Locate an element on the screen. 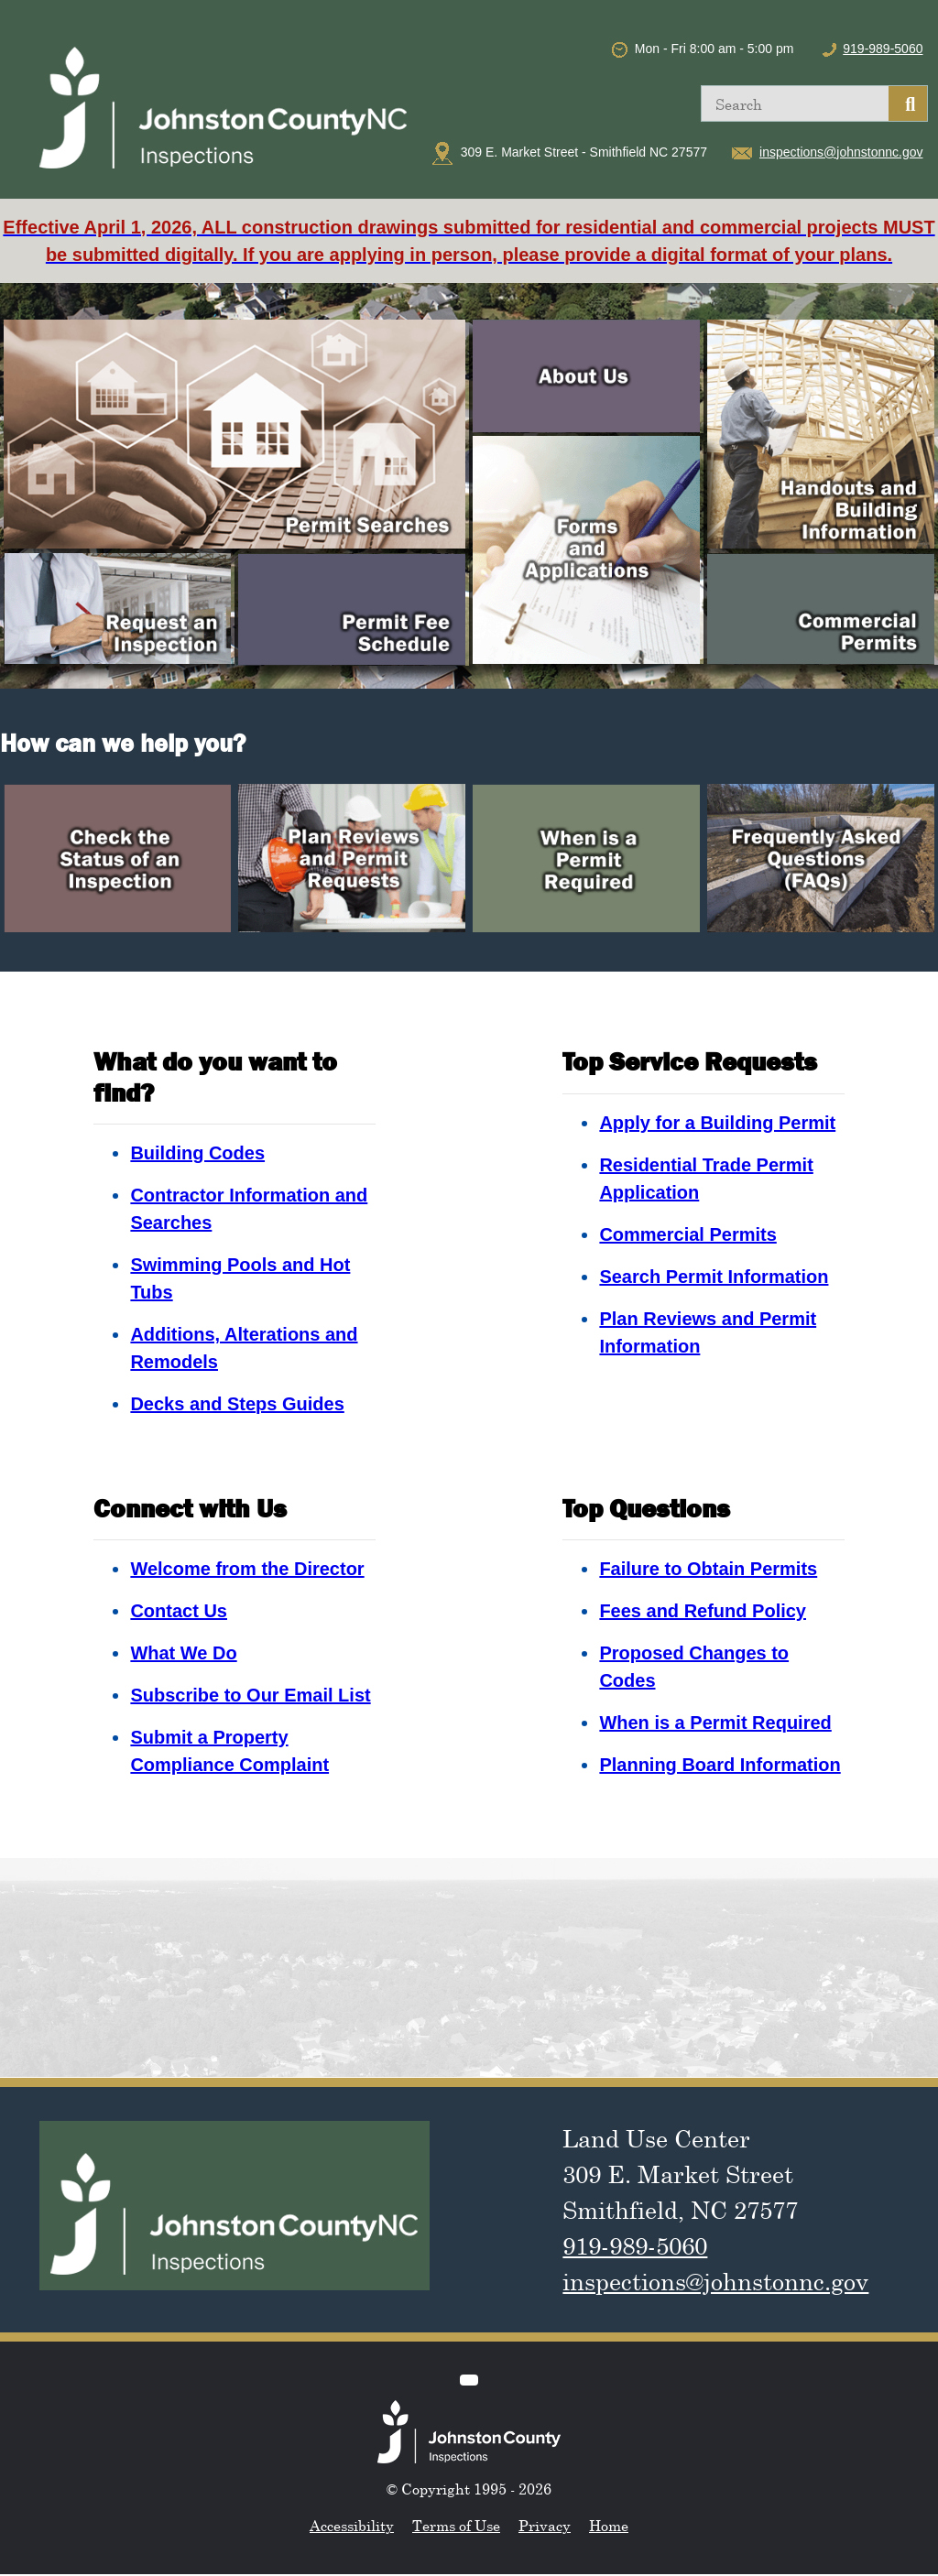 This screenshot has height=2576, width=938. inspections@johnstonnc.gov is located at coordinates (840, 152).